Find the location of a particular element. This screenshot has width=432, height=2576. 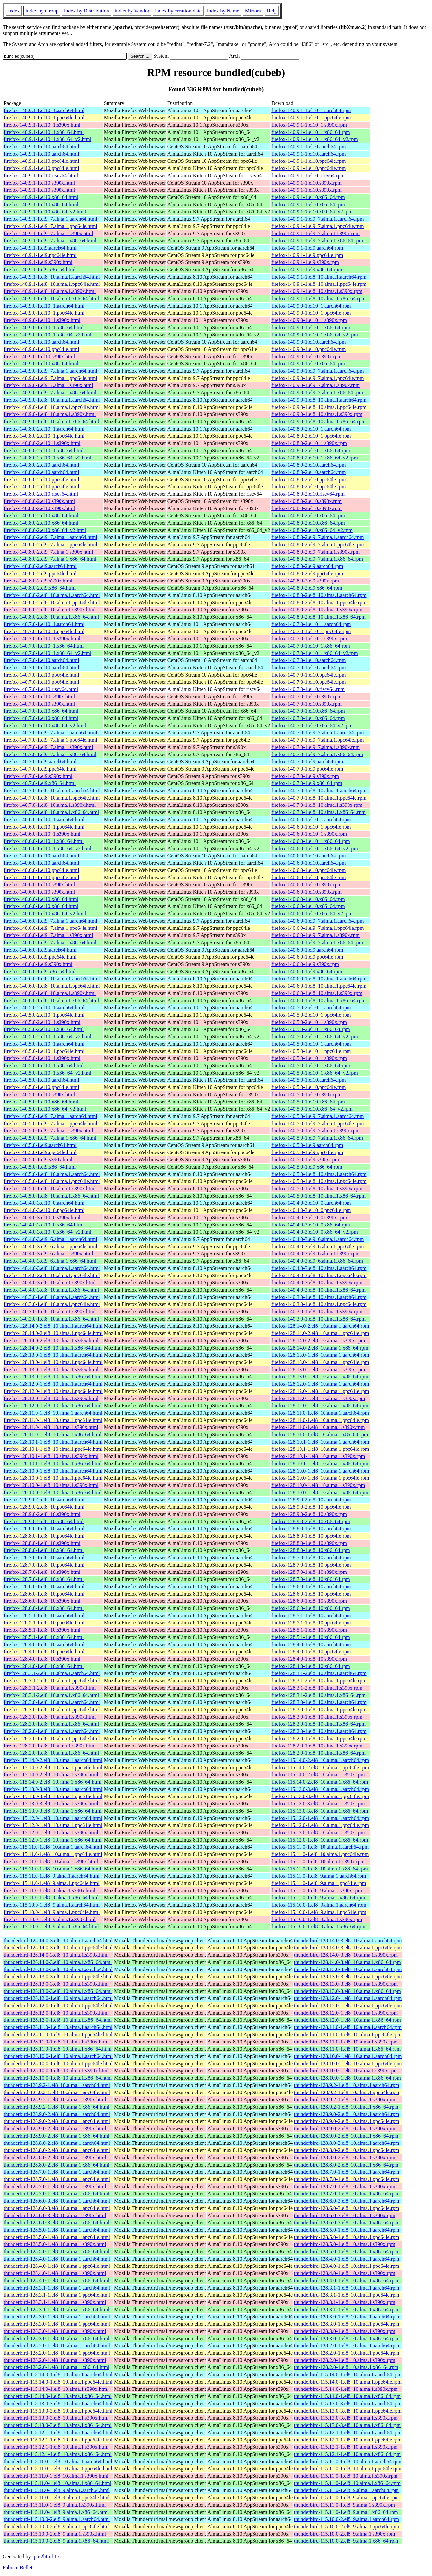

thunderbird-128.2.0-1.el8_10.alma.1.ppc64le.html is located at coordinates (57, 2353).